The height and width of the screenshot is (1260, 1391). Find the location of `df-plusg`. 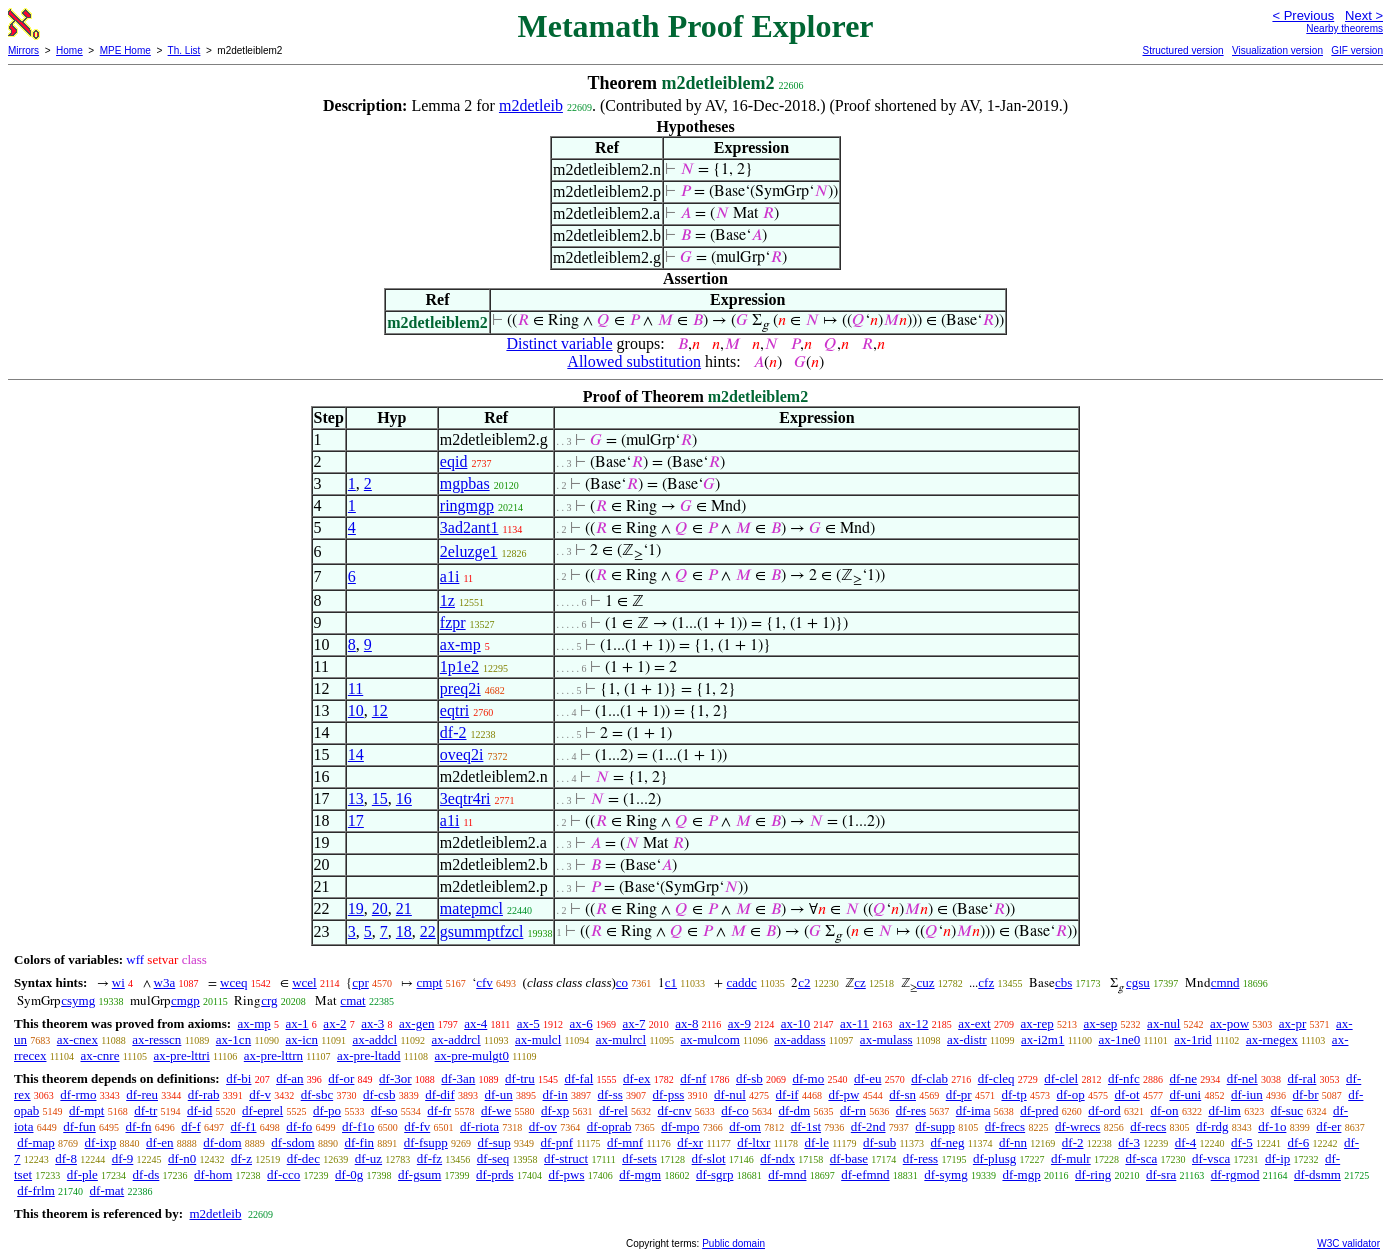

df-plusg is located at coordinates (994, 1158).